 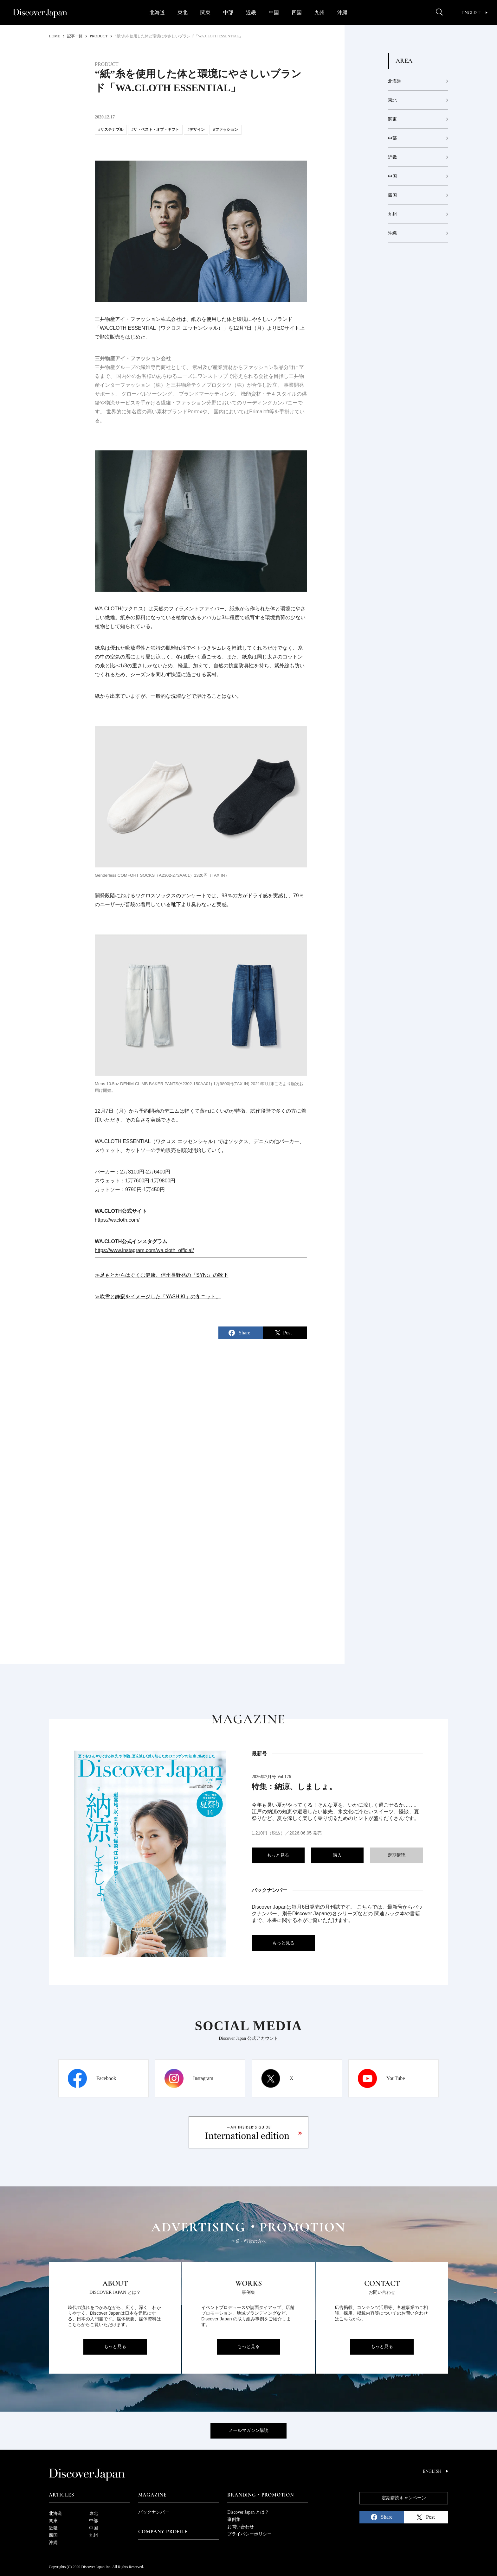 What do you see at coordinates (274, 12) in the screenshot?
I see `中国` at bounding box center [274, 12].